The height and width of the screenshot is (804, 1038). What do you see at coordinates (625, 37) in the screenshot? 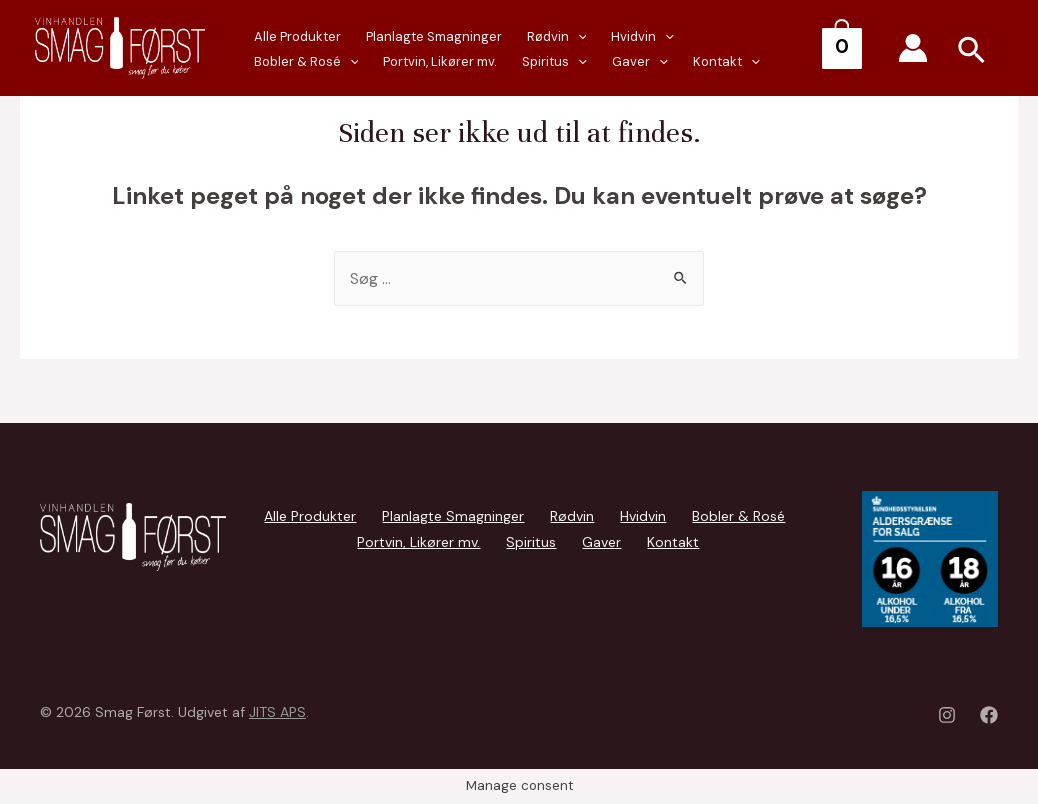
I see `Hvidvin` at bounding box center [625, 37].